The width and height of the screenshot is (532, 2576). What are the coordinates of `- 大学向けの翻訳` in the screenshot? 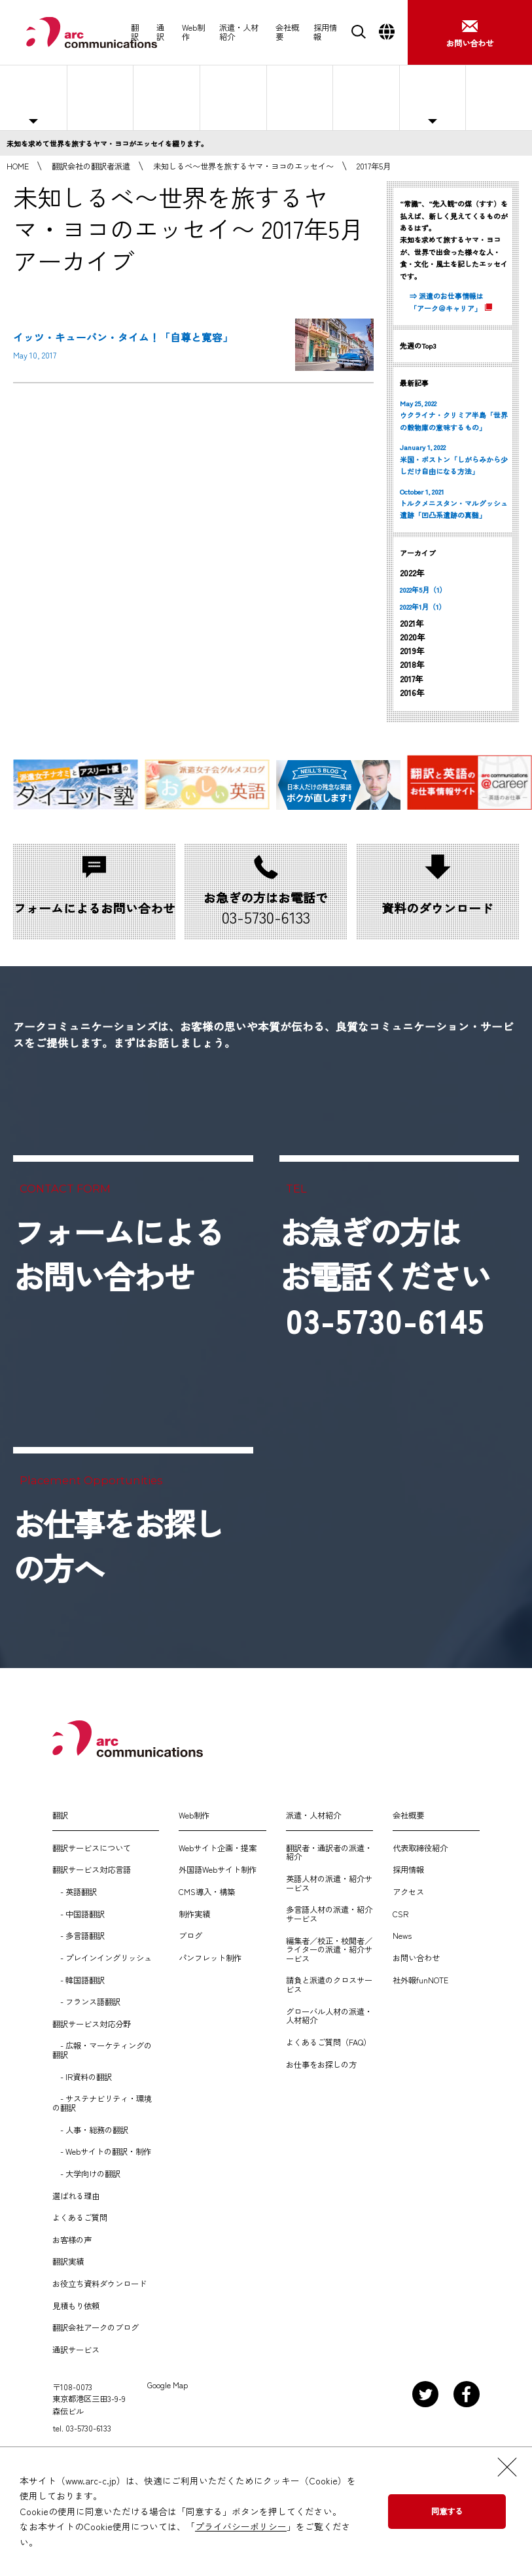 It's located at (86, 2174).